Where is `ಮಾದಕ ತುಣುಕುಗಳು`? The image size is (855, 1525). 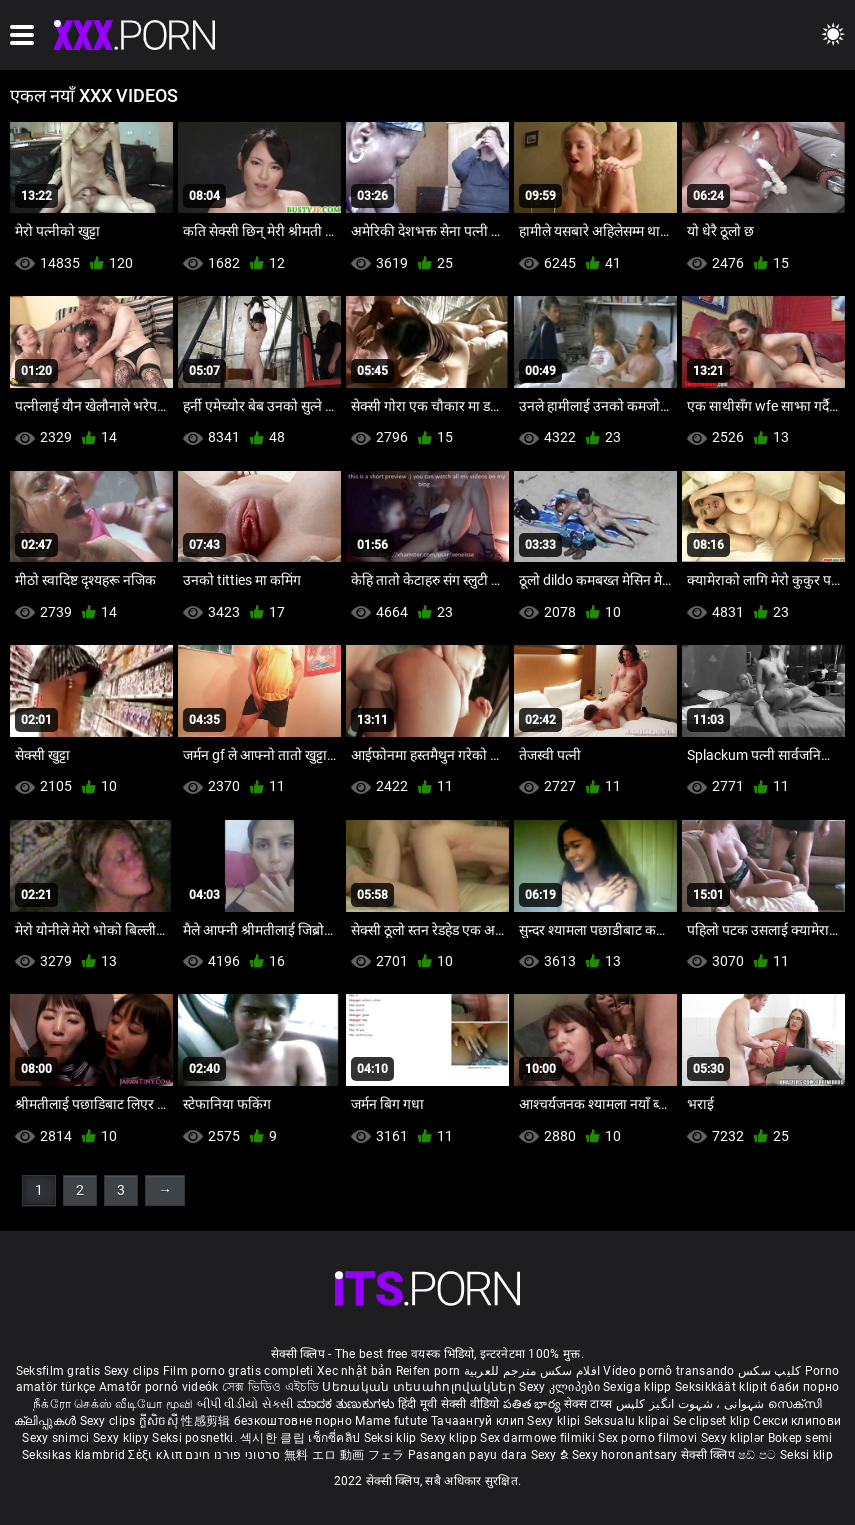 ಮಾದಕ ತುಣುಕುಗಳು is located at coordinates (347, 1404).